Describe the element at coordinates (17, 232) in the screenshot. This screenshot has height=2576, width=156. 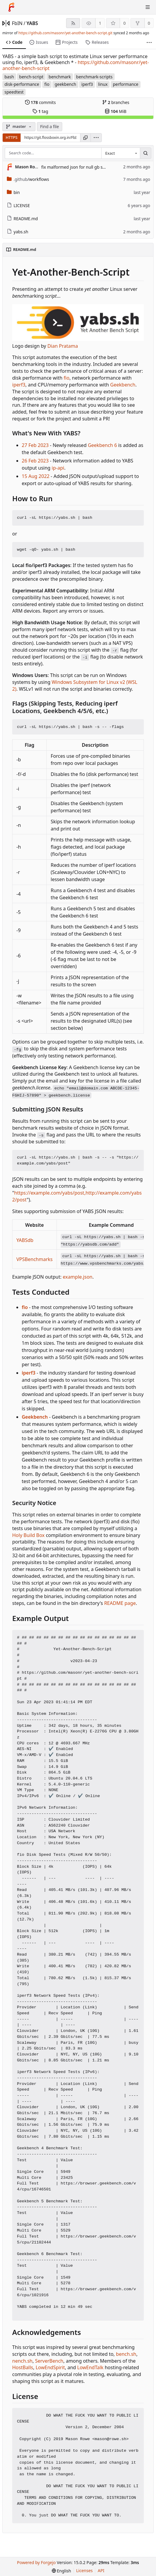
I see `yabs.sh` at that location.